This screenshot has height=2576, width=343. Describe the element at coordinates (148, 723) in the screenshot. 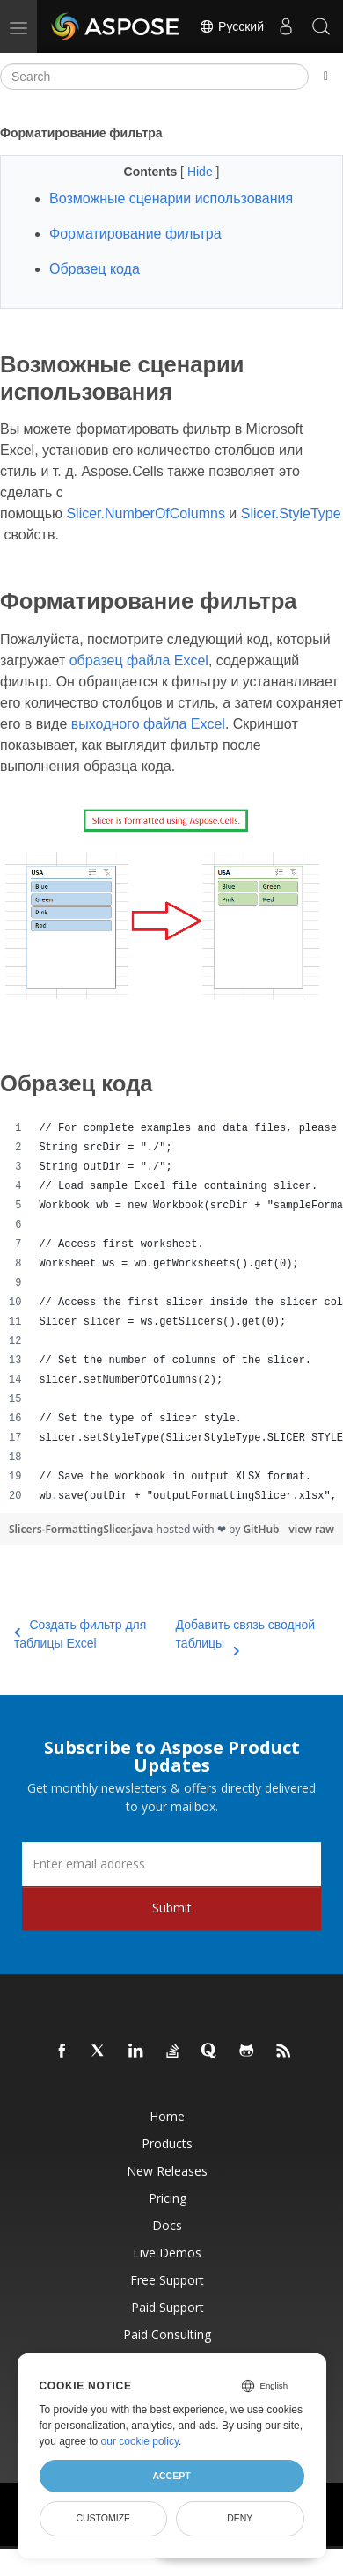

I see `выходного файла Excel` at that location.